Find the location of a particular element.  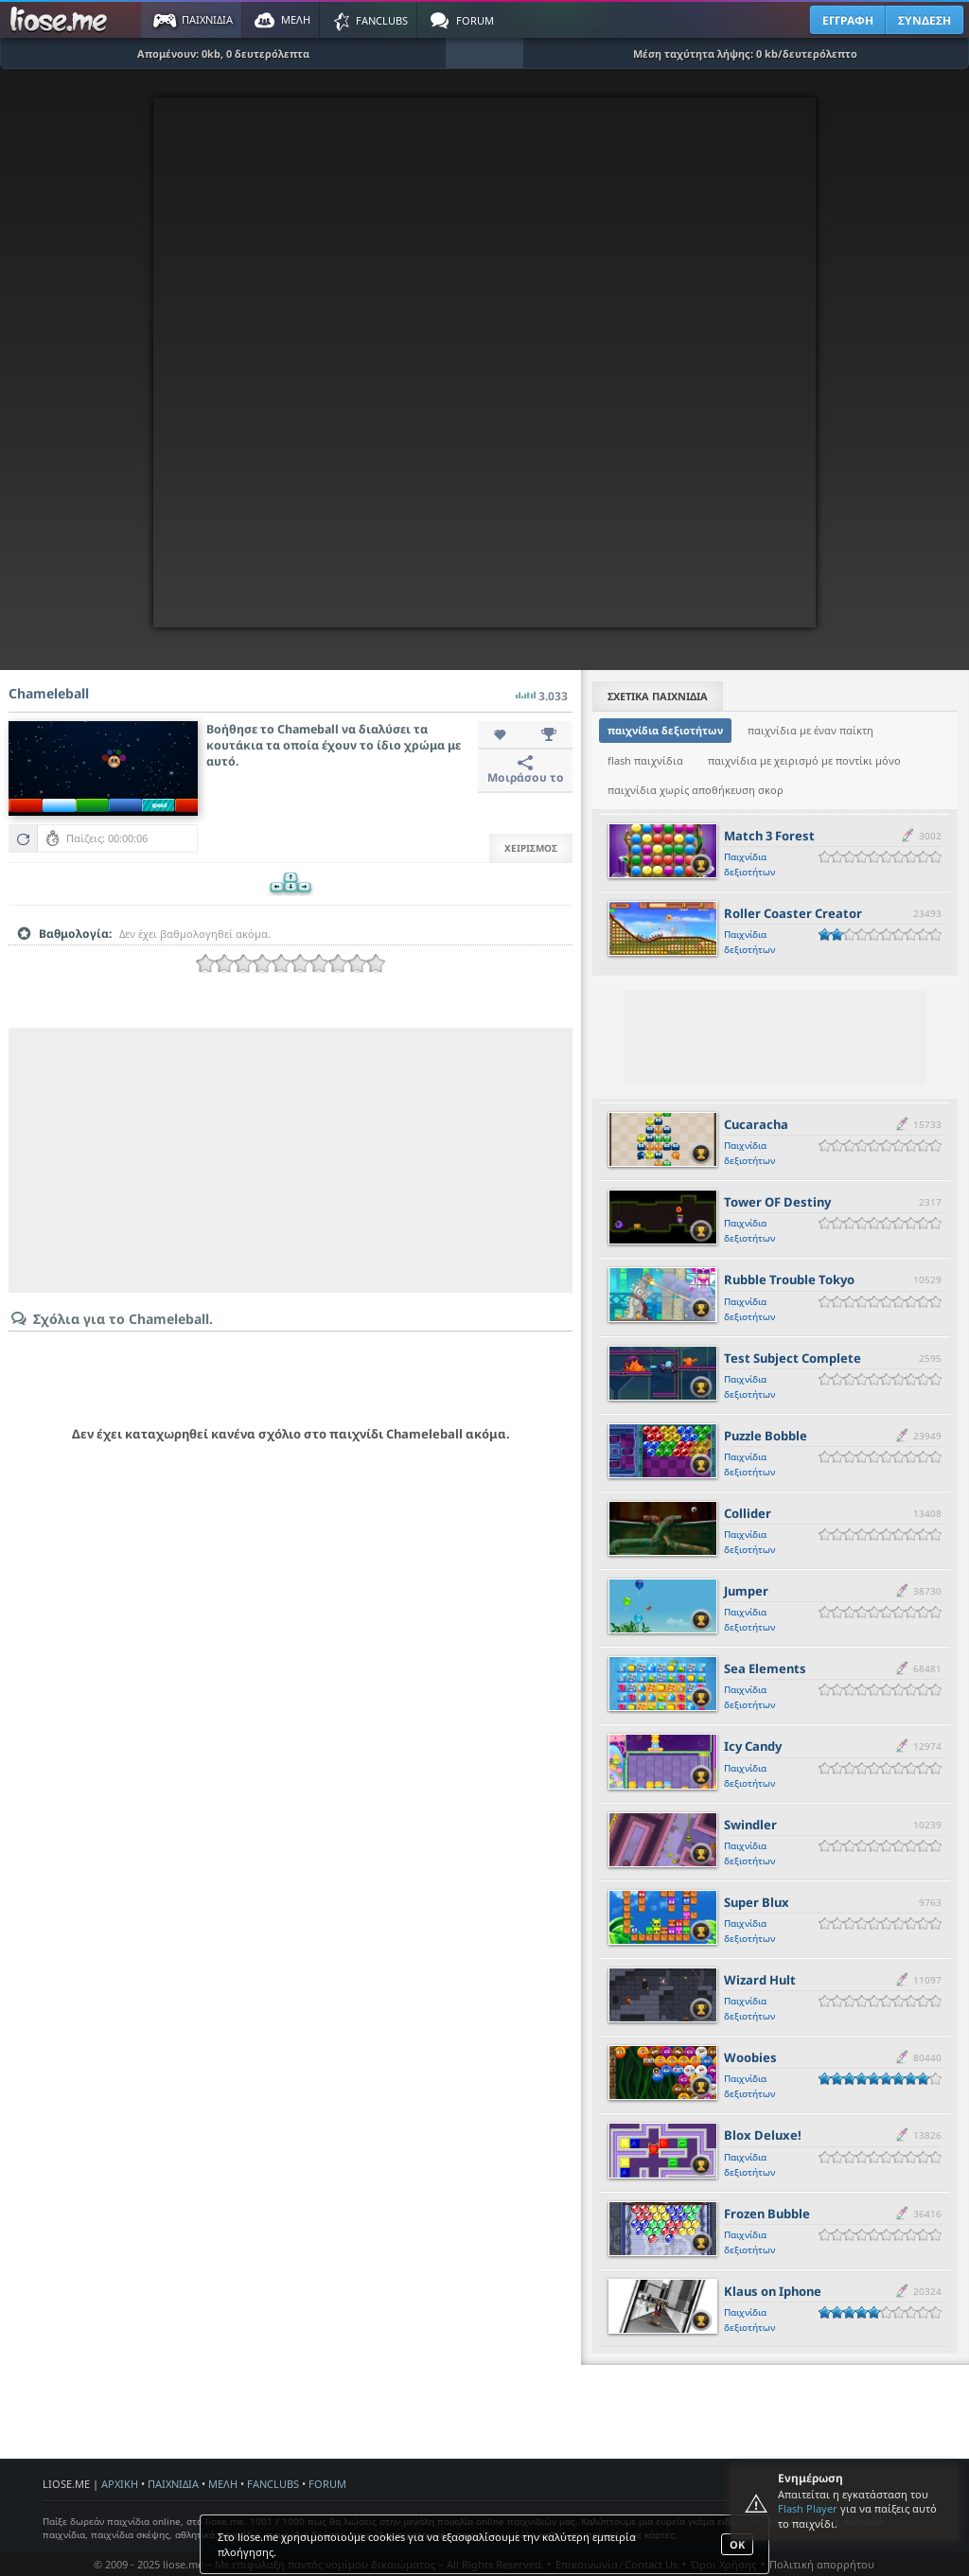

Icy Candy is located at coordinates (753, 1746).